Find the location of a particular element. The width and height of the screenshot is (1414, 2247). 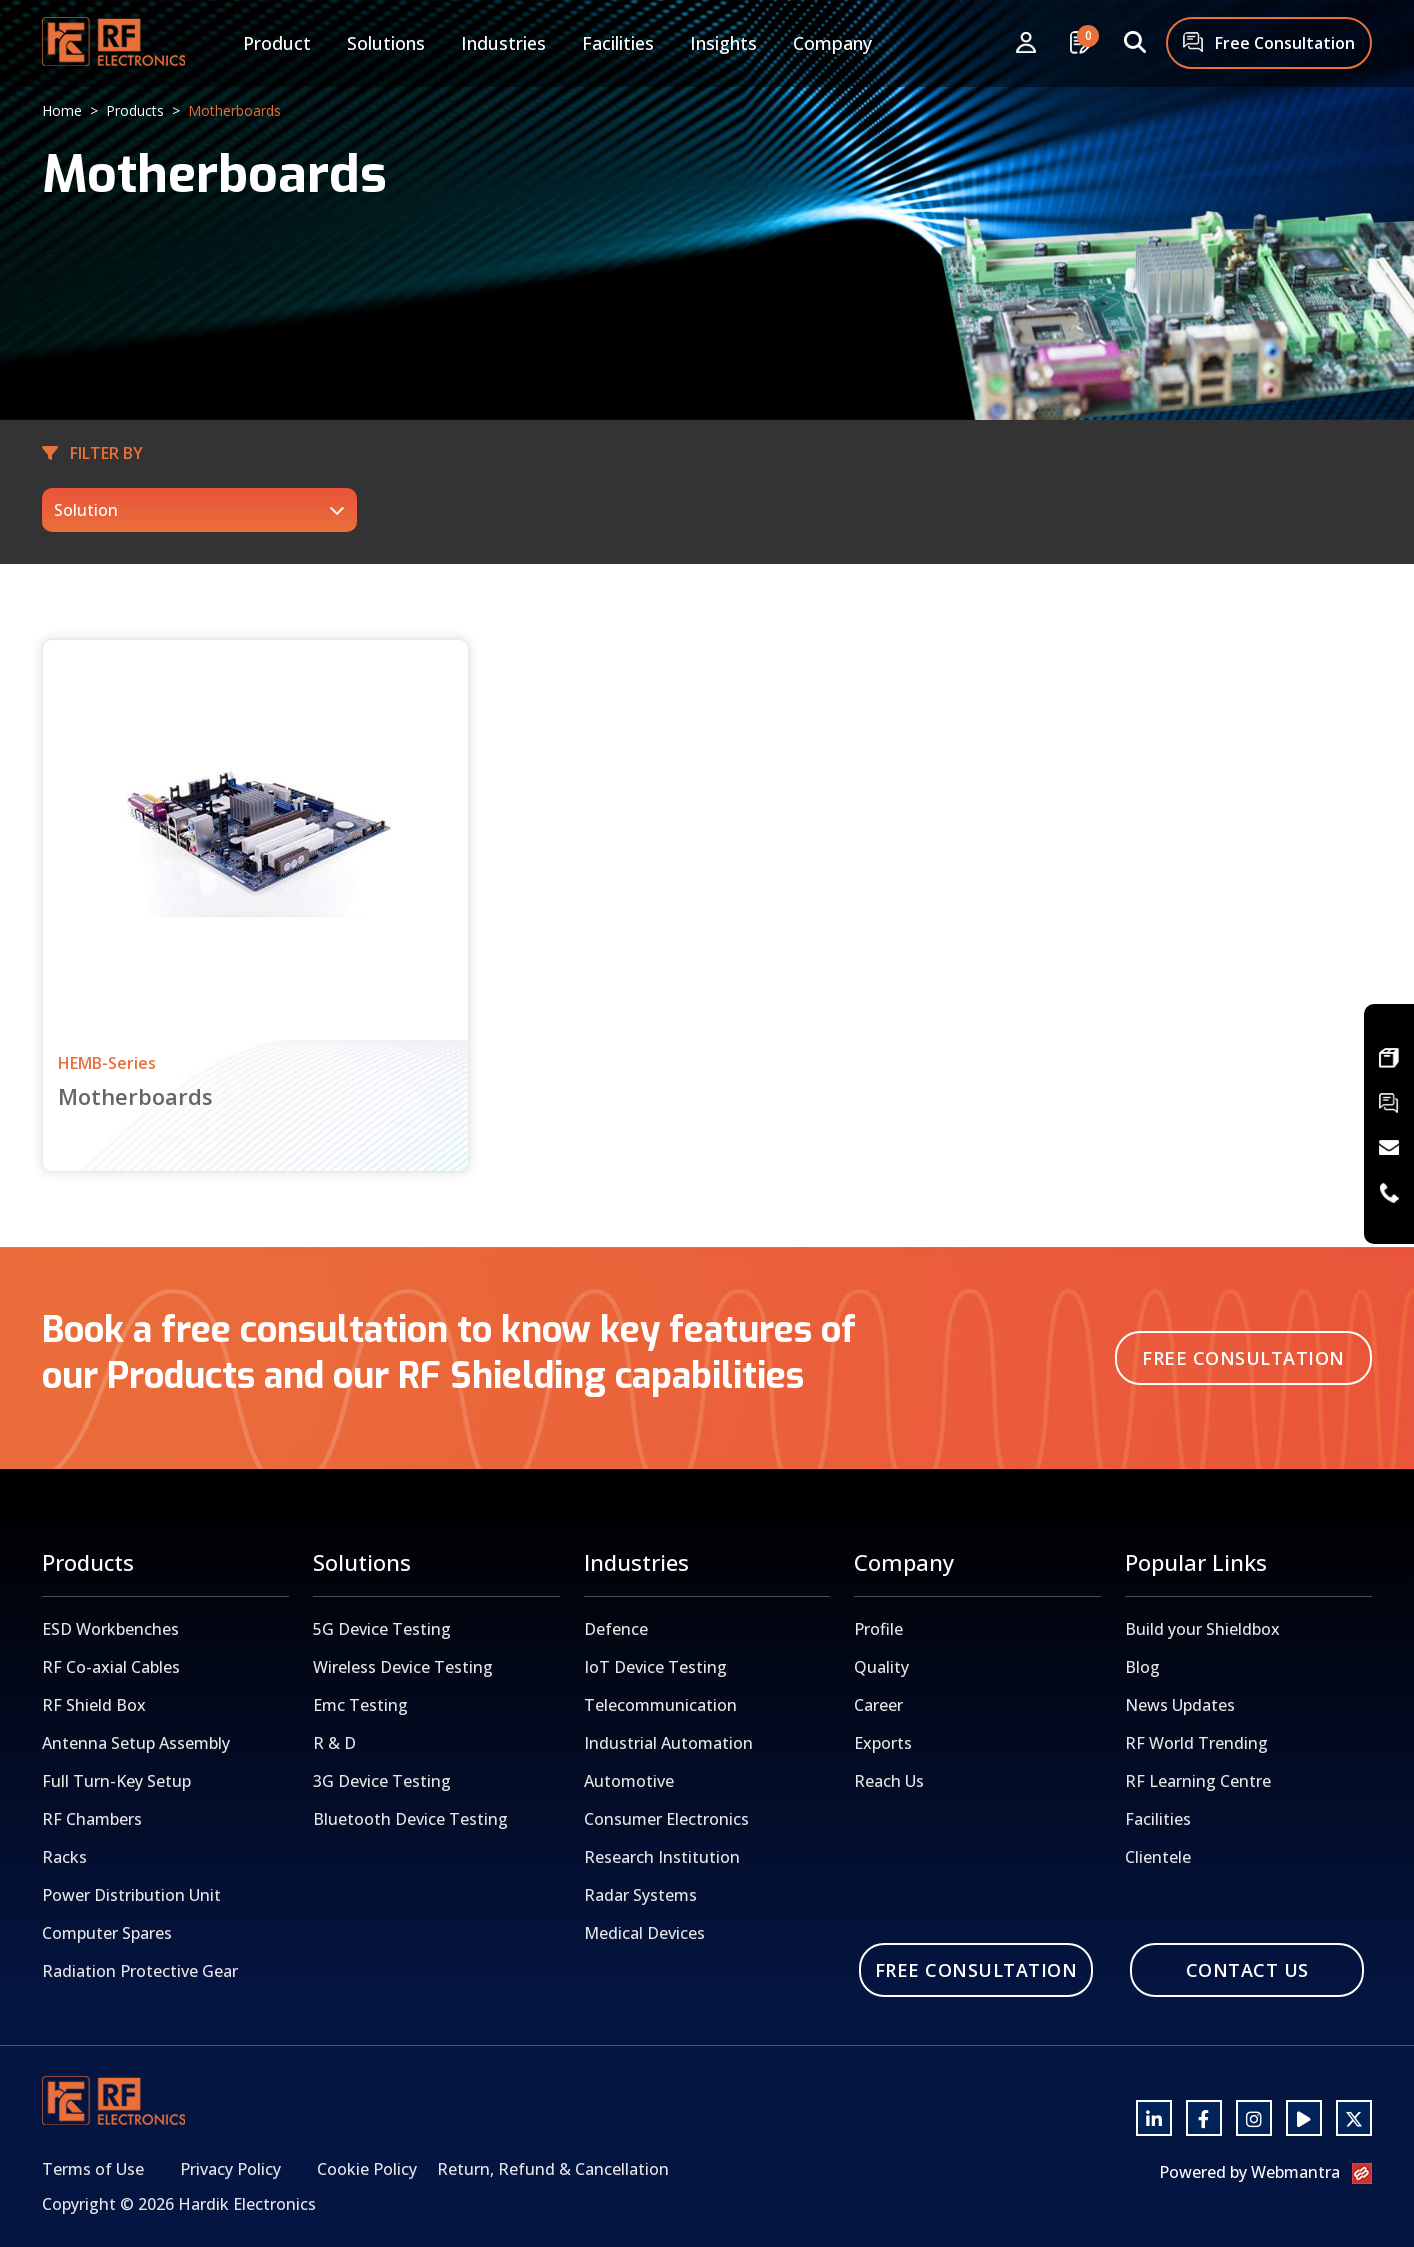

Consumer Electronics is located at coordinates (666, 1819).